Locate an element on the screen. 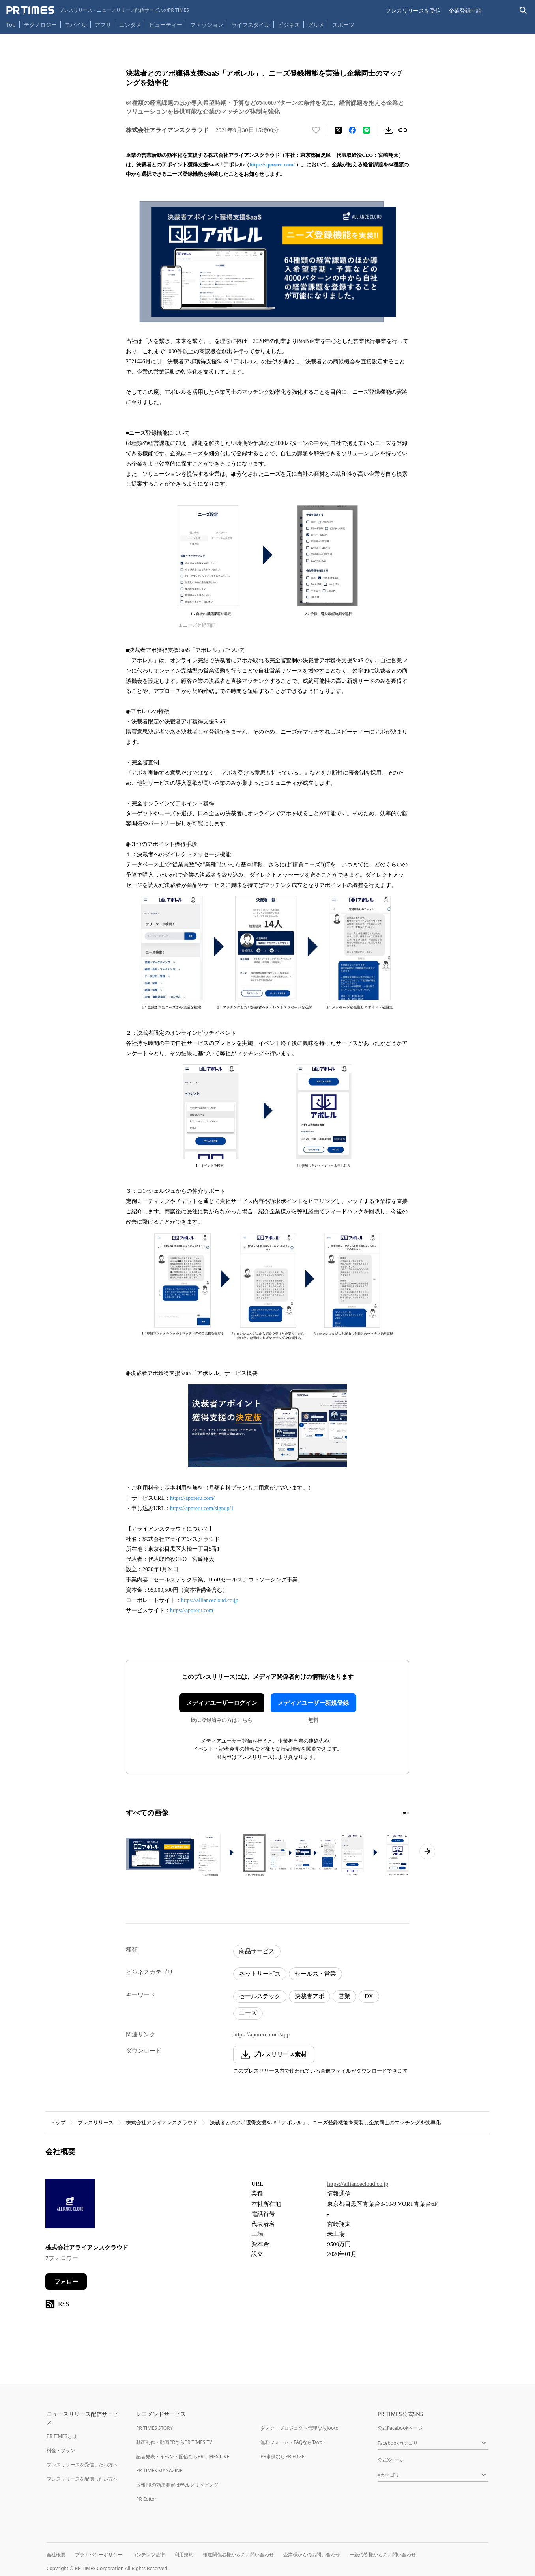 Image resolution: width=535 pixels, height=2576 pixels. ニーズ is located at coordinates (248, 2013).